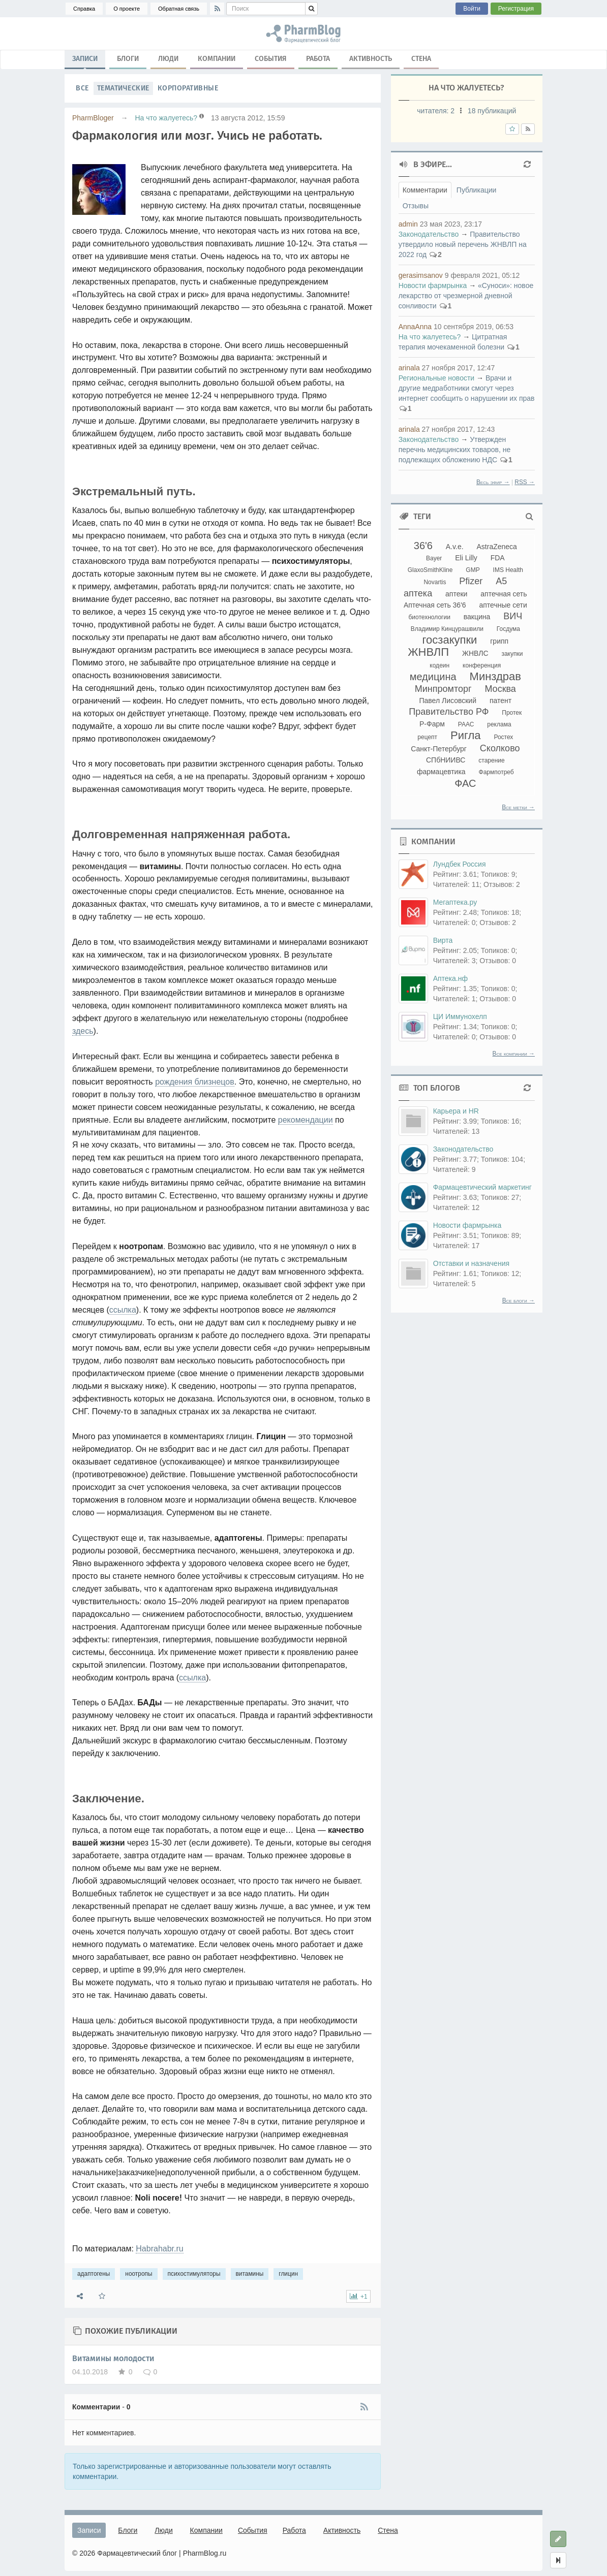 This screenshot has height=2576, width=607. Describe the element at coordinates (512, 712) in the screenshot. I see `Протек` at that location.